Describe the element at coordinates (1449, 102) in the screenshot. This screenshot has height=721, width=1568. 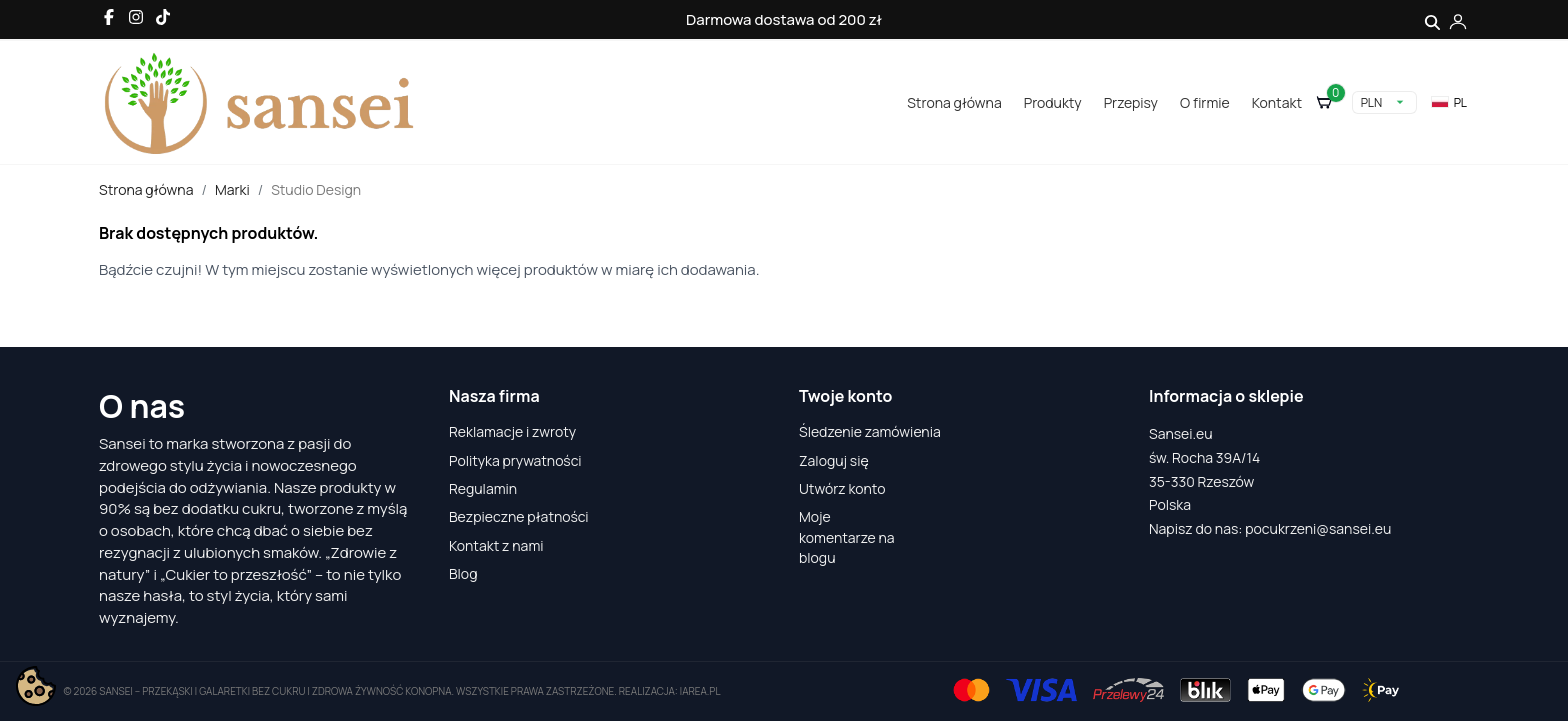
I see `pl [Lista rozwijana języków]` at that location.